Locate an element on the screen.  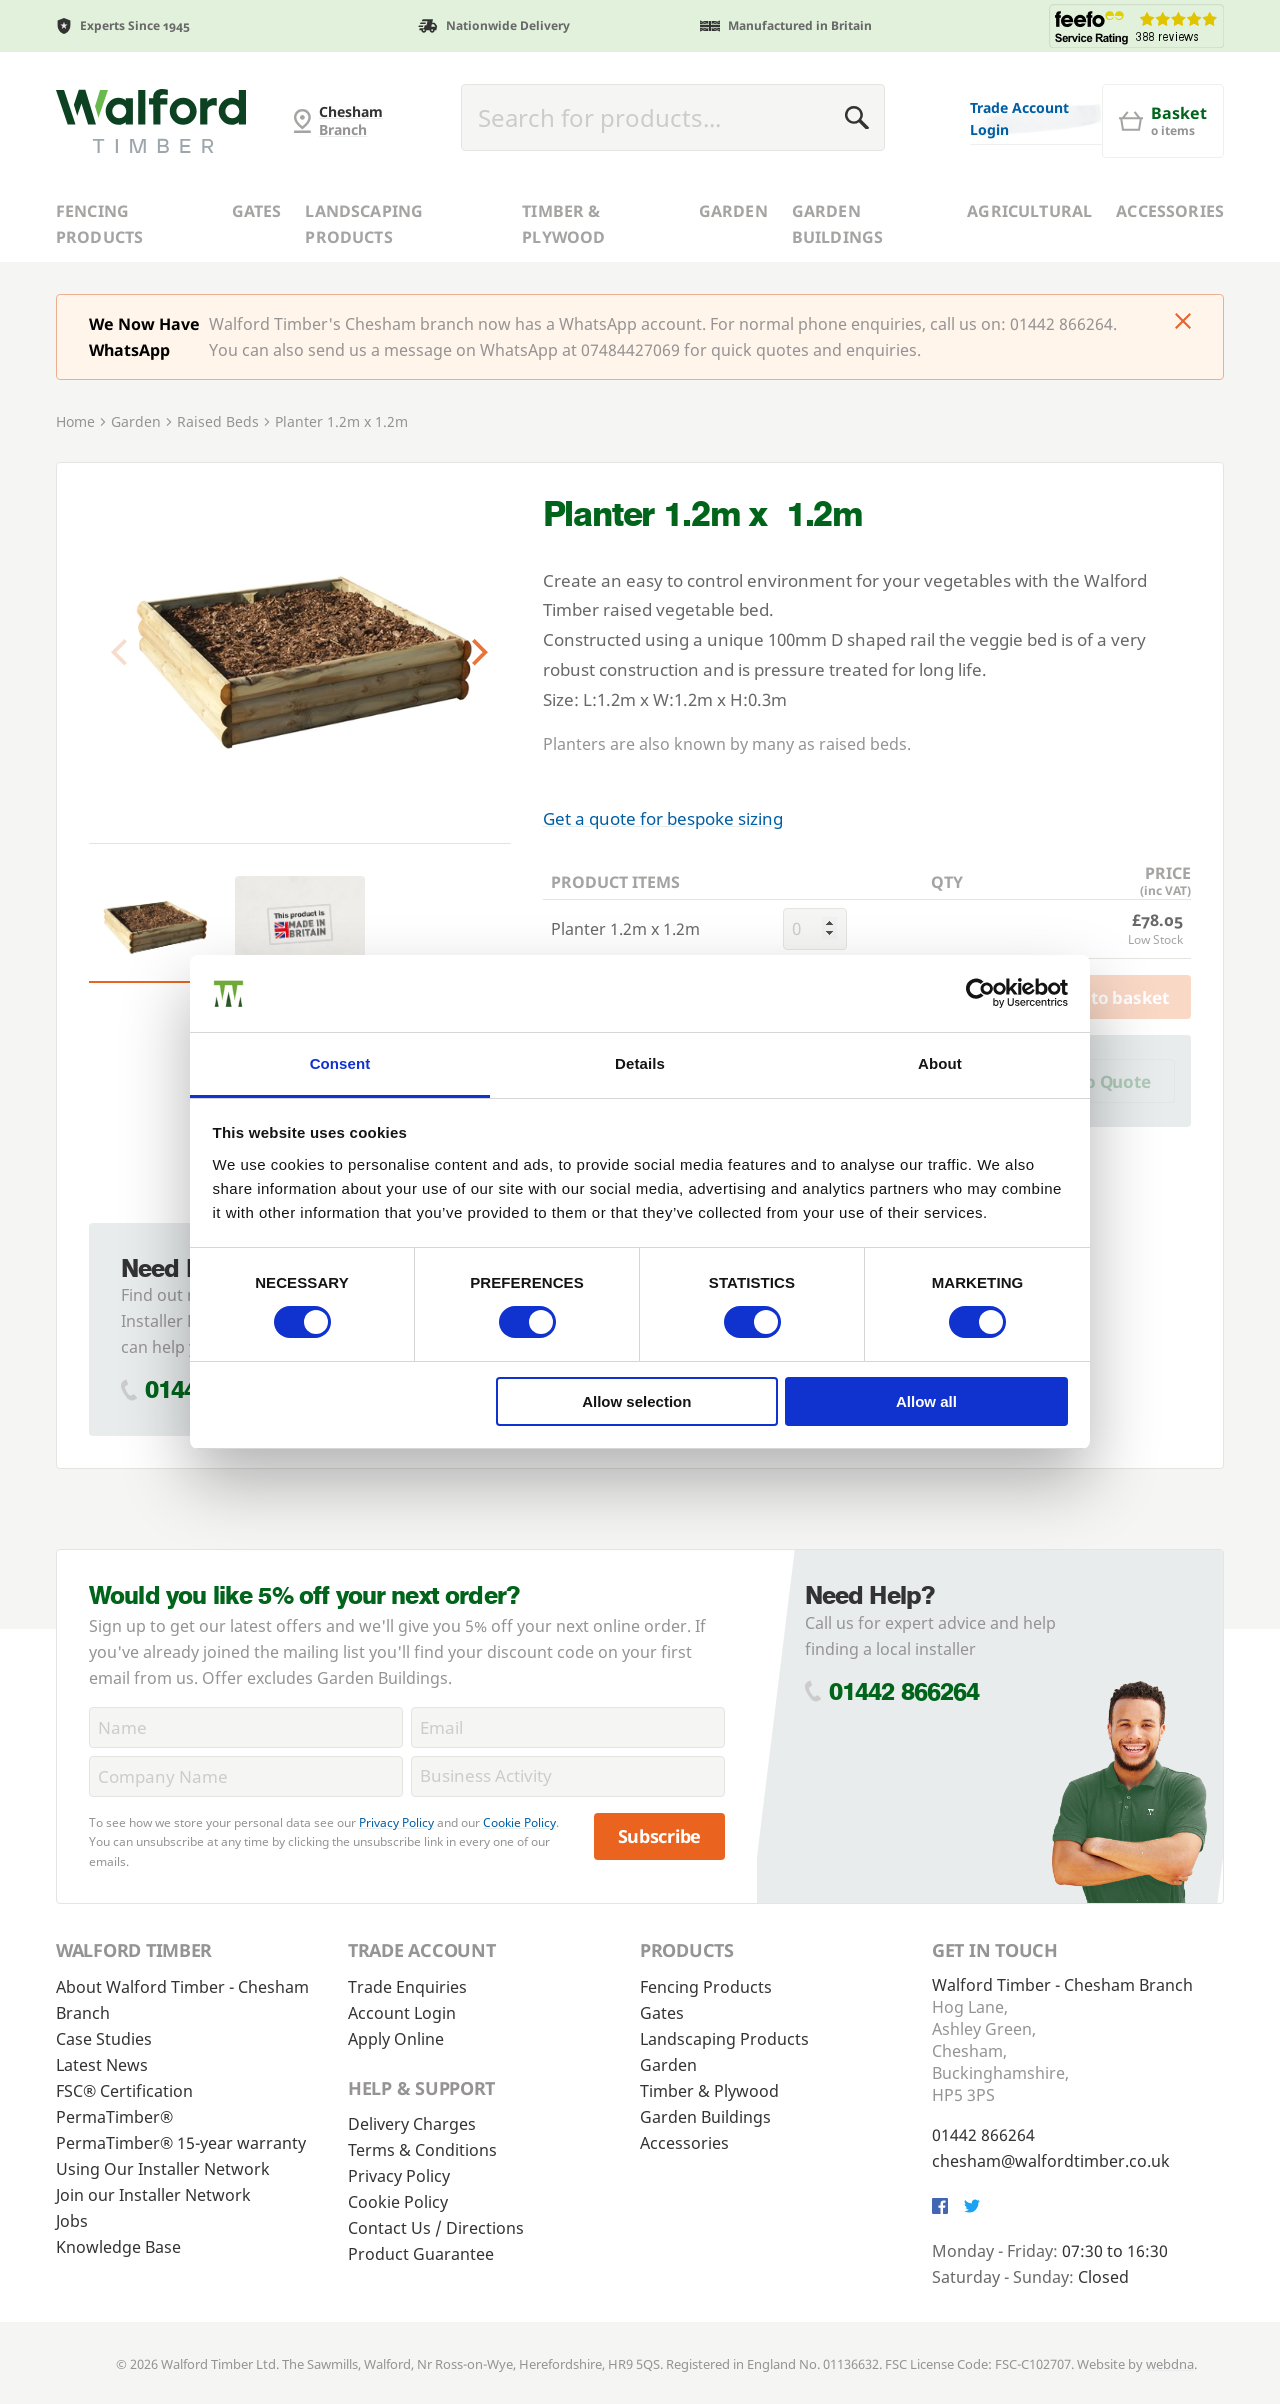
About Walford Timber - Chesham Branch is located at coordinates (182, 2000).